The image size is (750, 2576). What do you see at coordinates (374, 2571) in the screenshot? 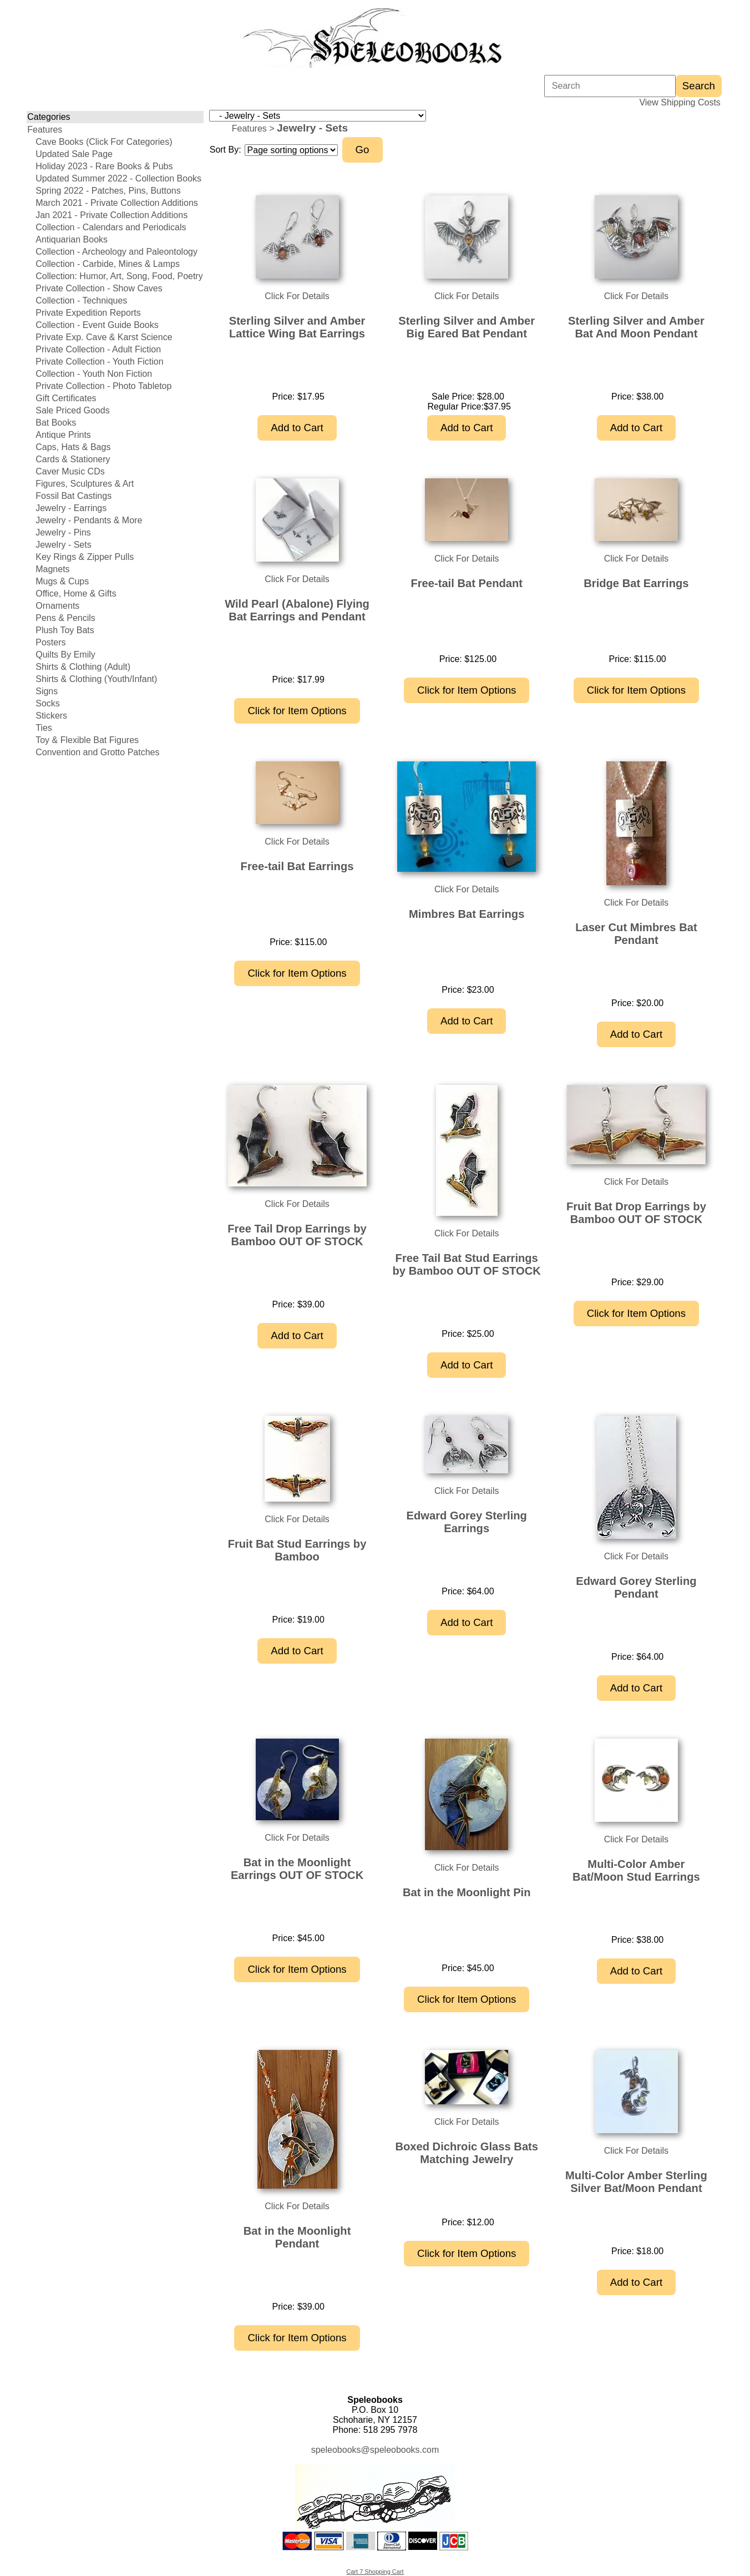
I see `Cart 7 Shopping Cart` at bounding box center [374, 2571].